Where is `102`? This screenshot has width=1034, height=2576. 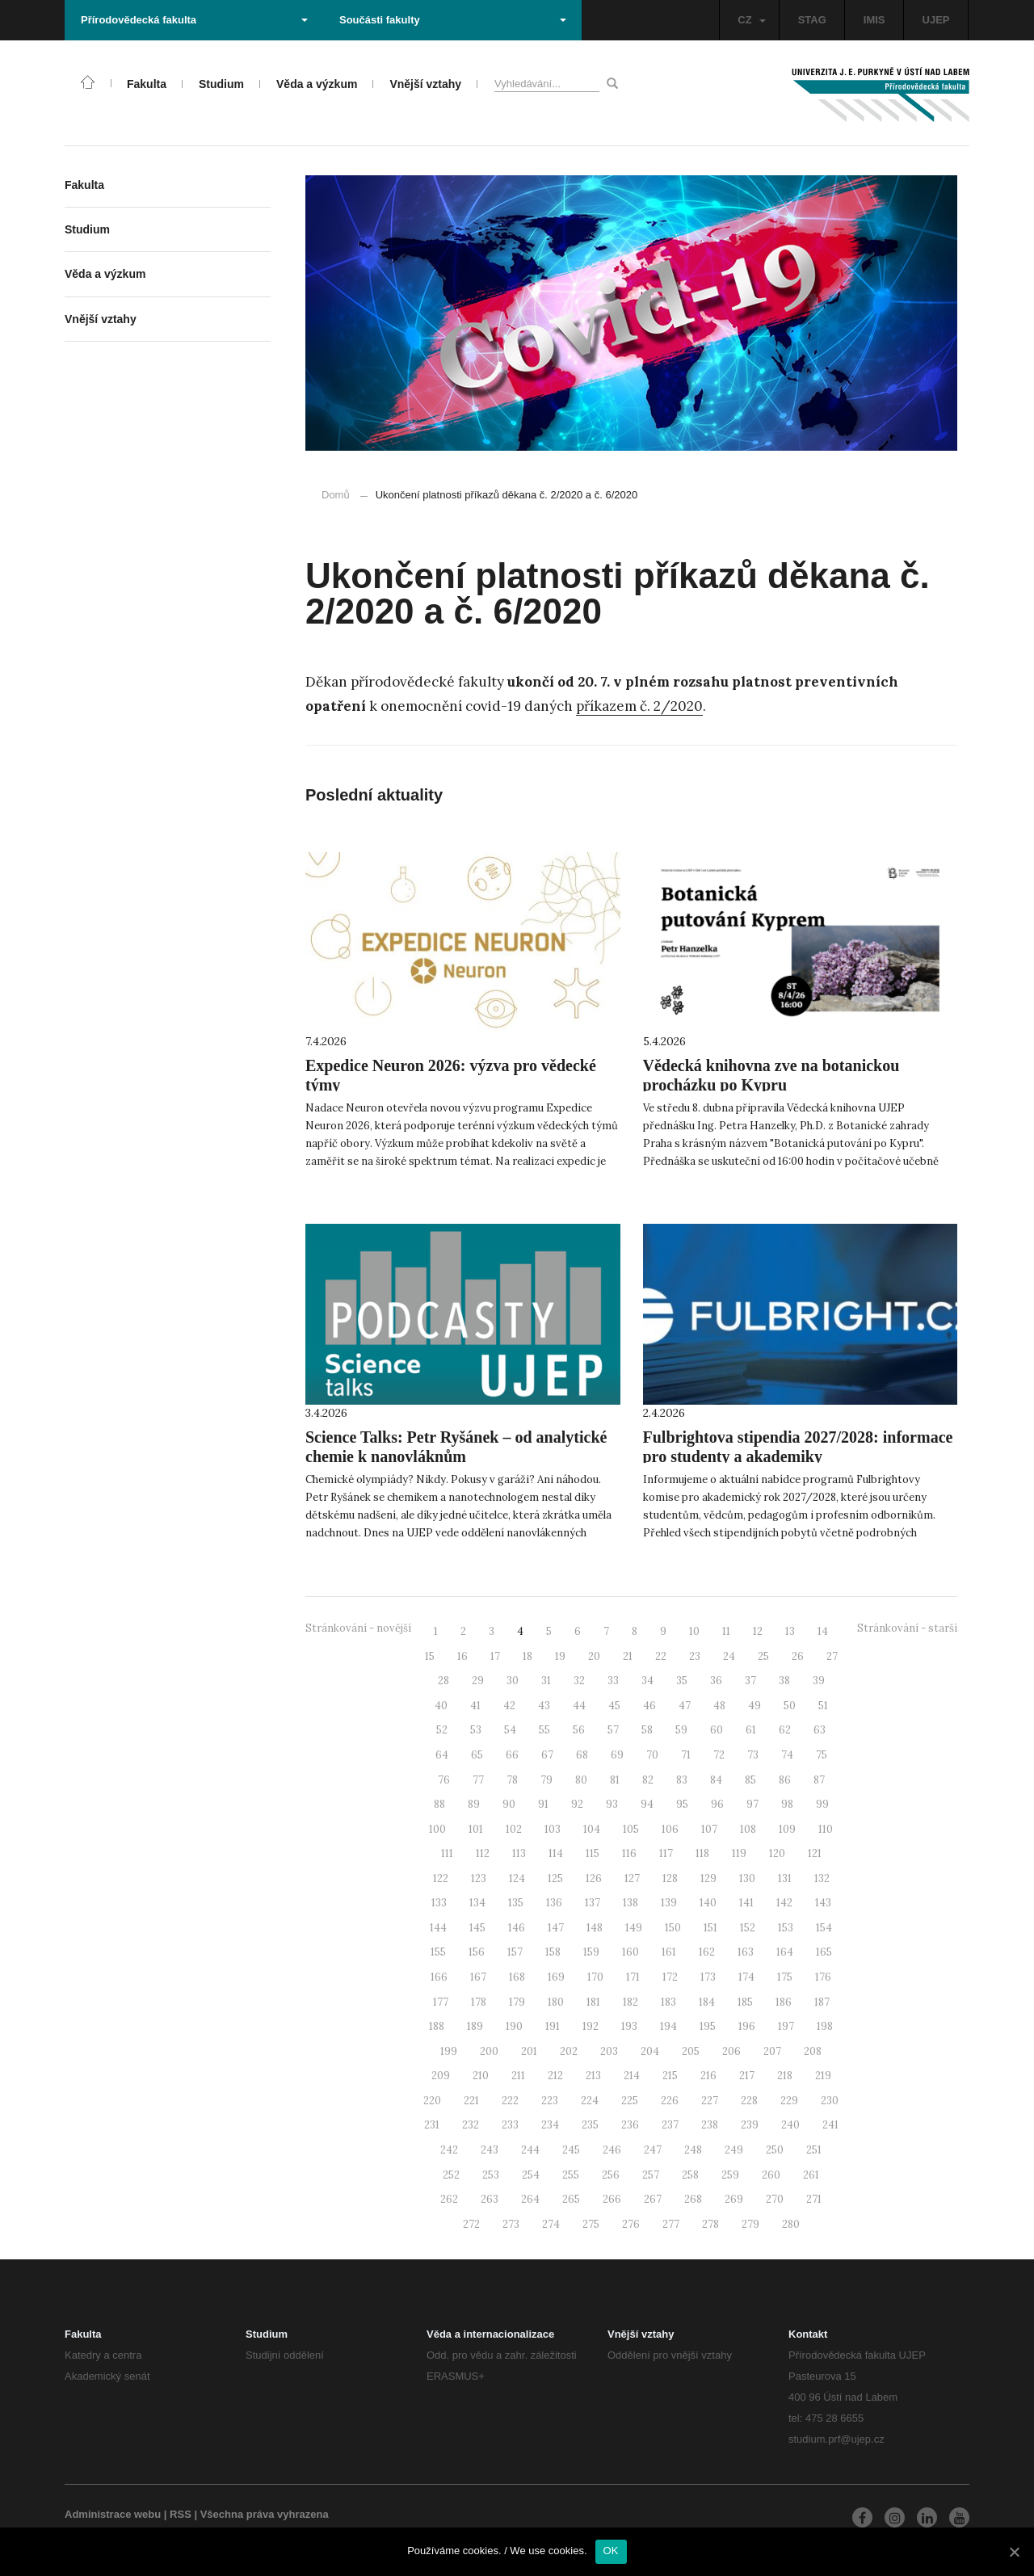 102 is located at coordinates (514, 1829).